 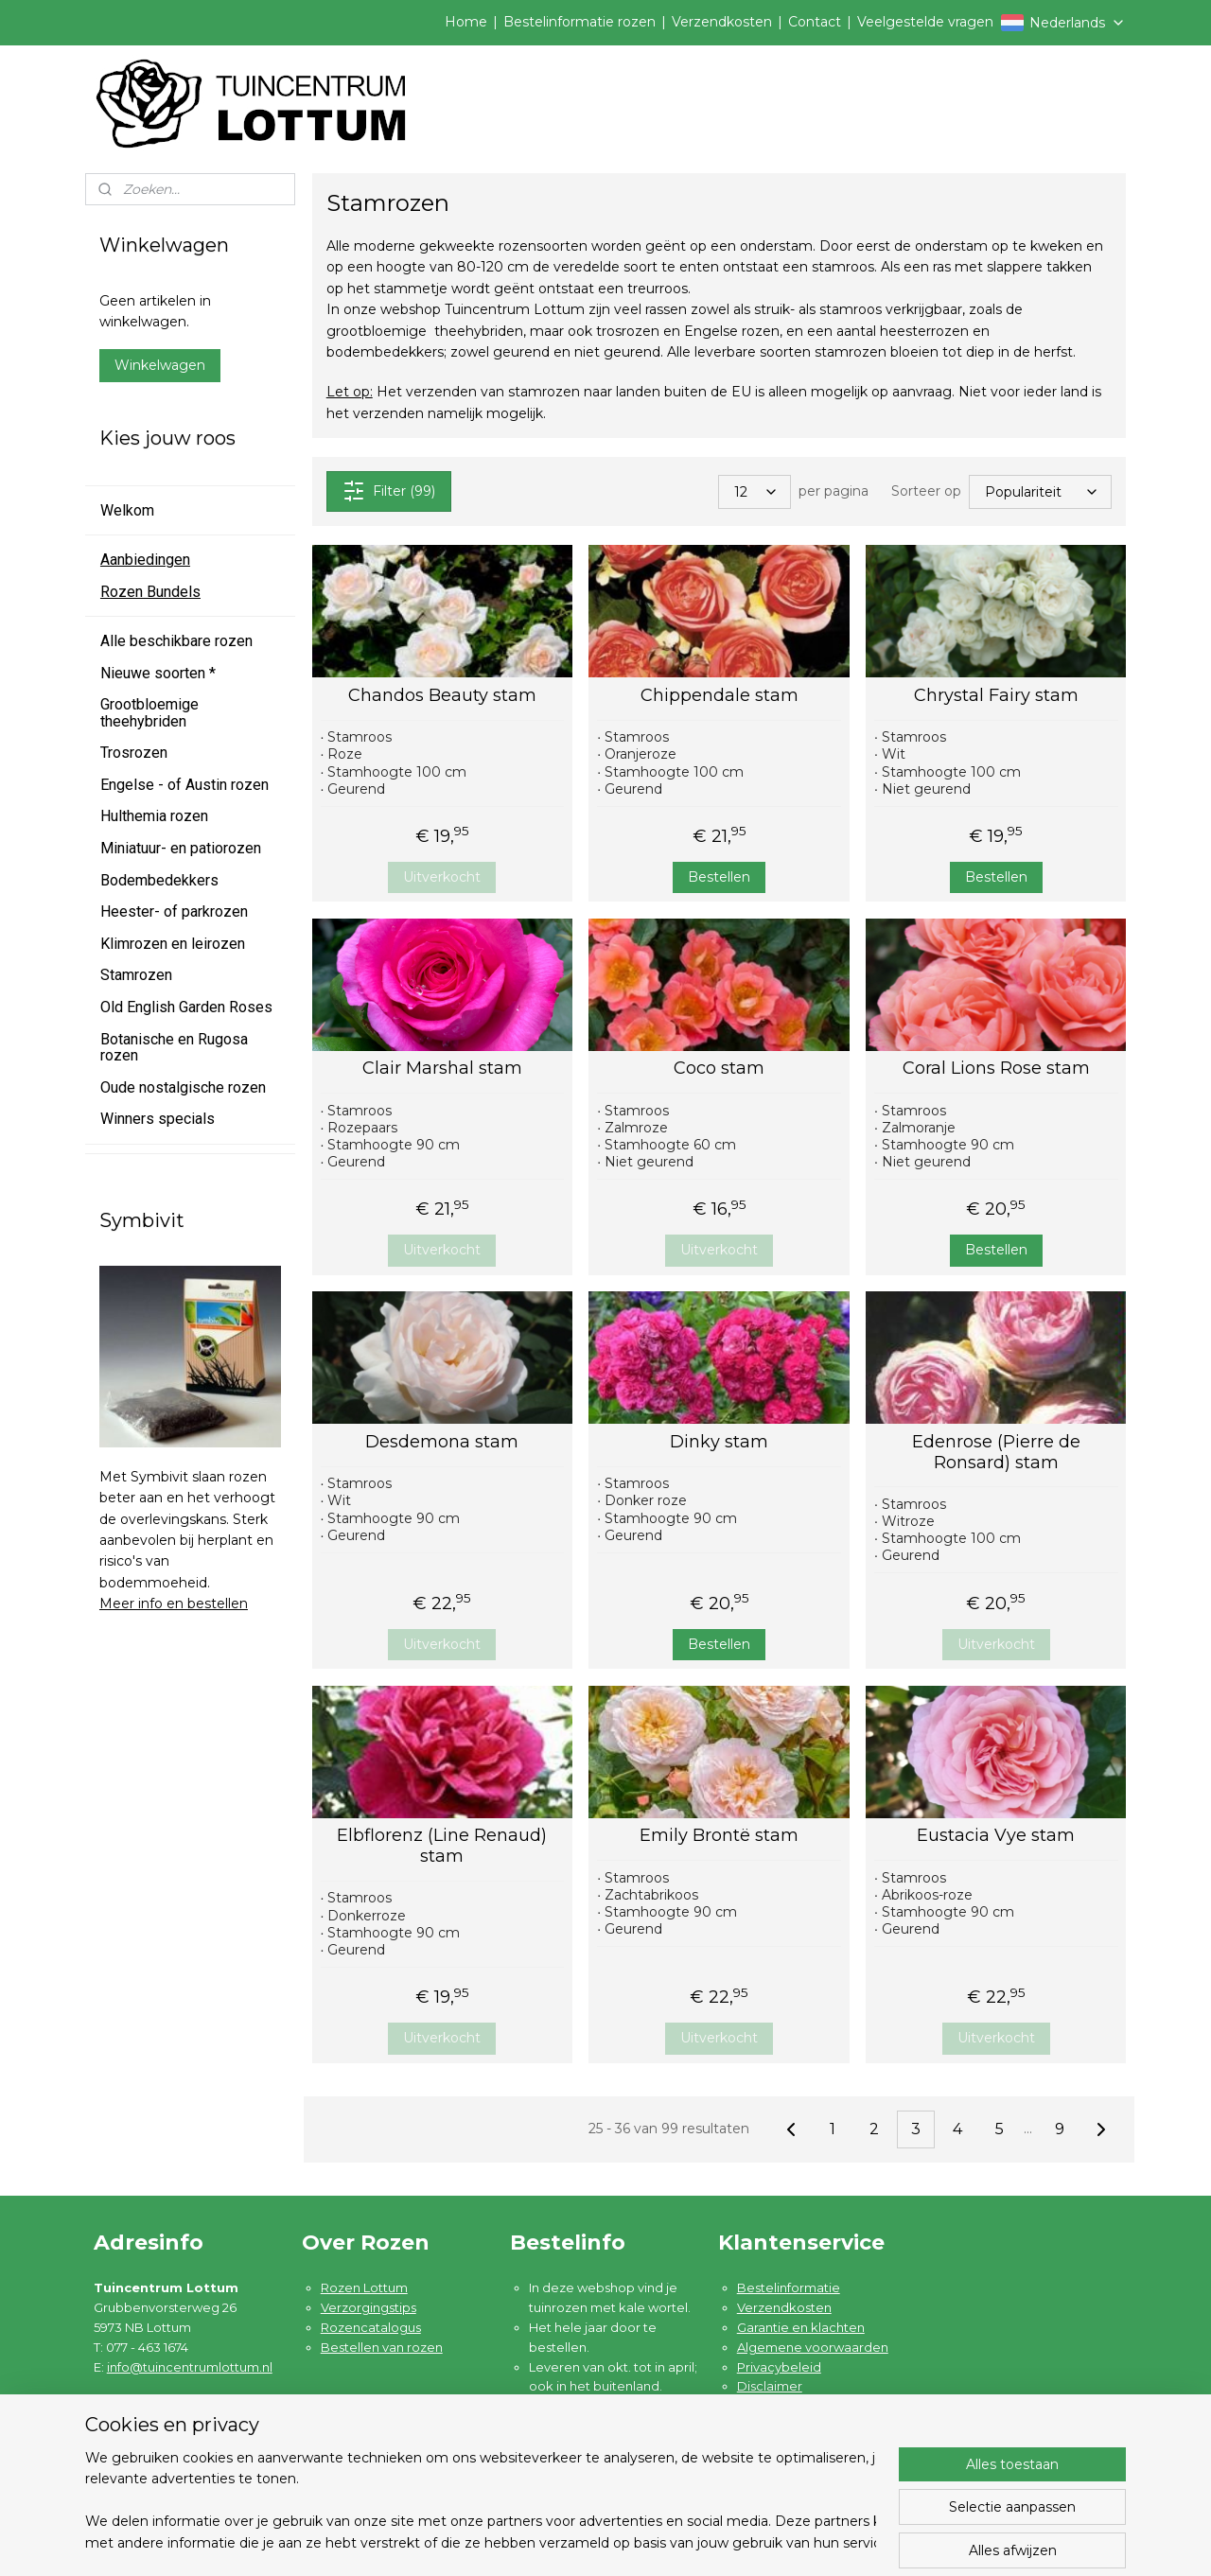 I want to click on Trosrozen, so click(x=133, y=753).